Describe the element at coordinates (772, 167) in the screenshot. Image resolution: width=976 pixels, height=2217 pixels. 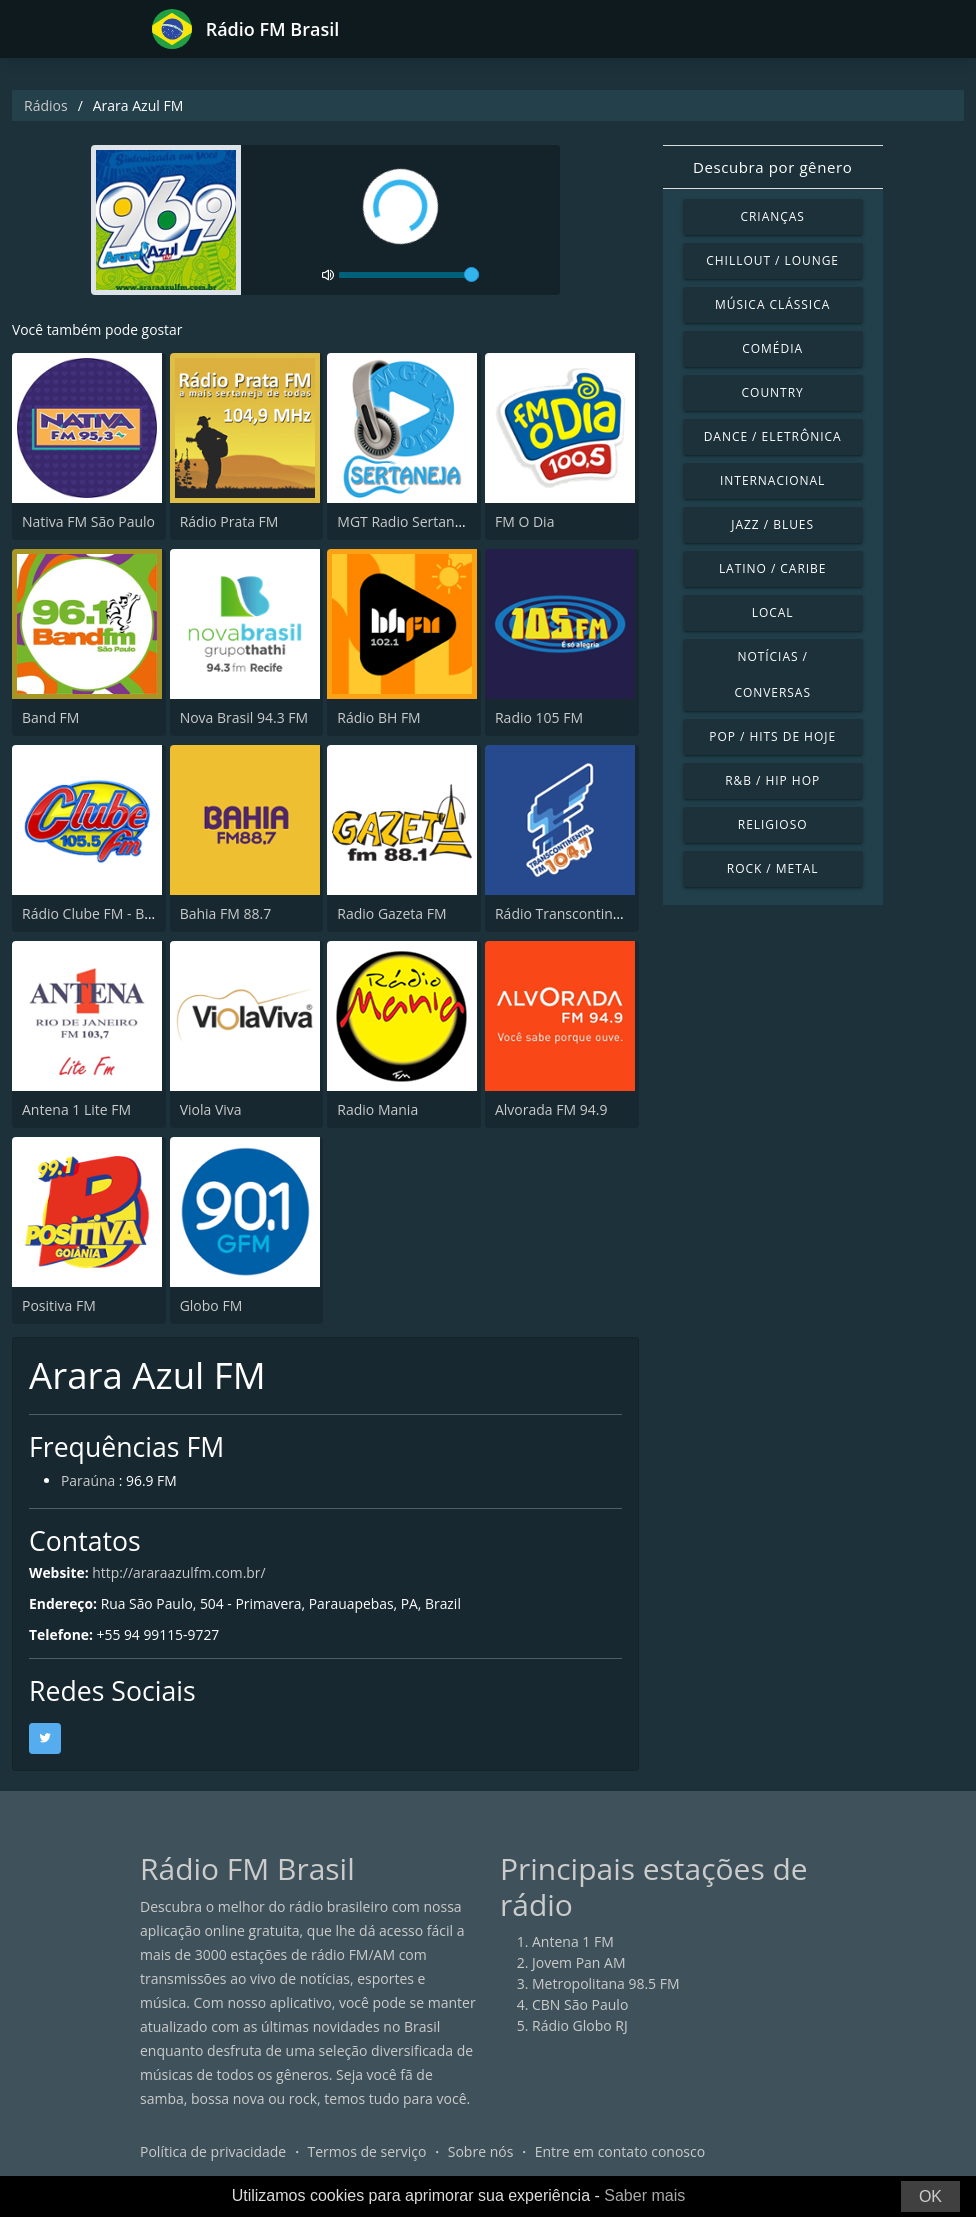
I see `Descubra por gênero` at that location.